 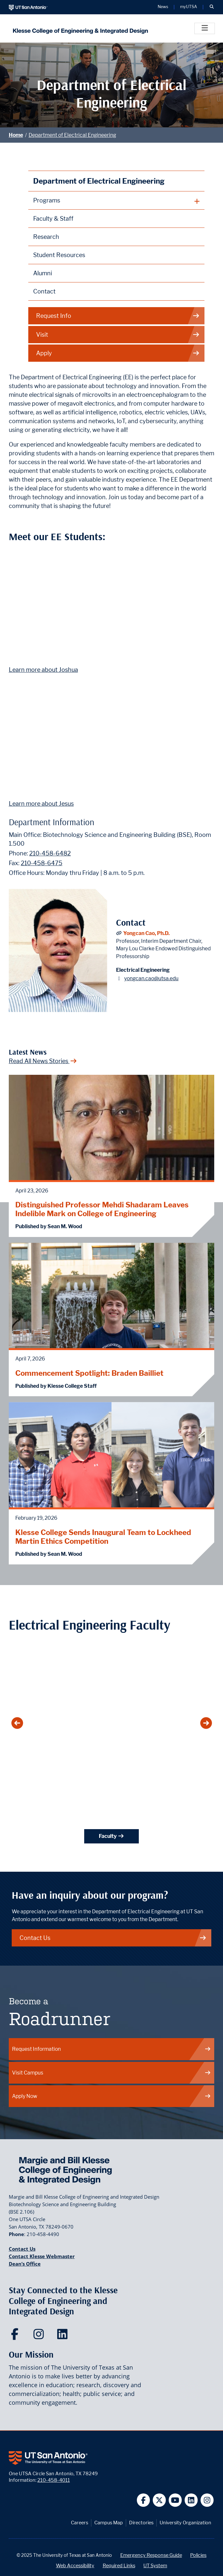 I want to click on [UT San Antonio on Linkedin], so click(x=191, y=2500).